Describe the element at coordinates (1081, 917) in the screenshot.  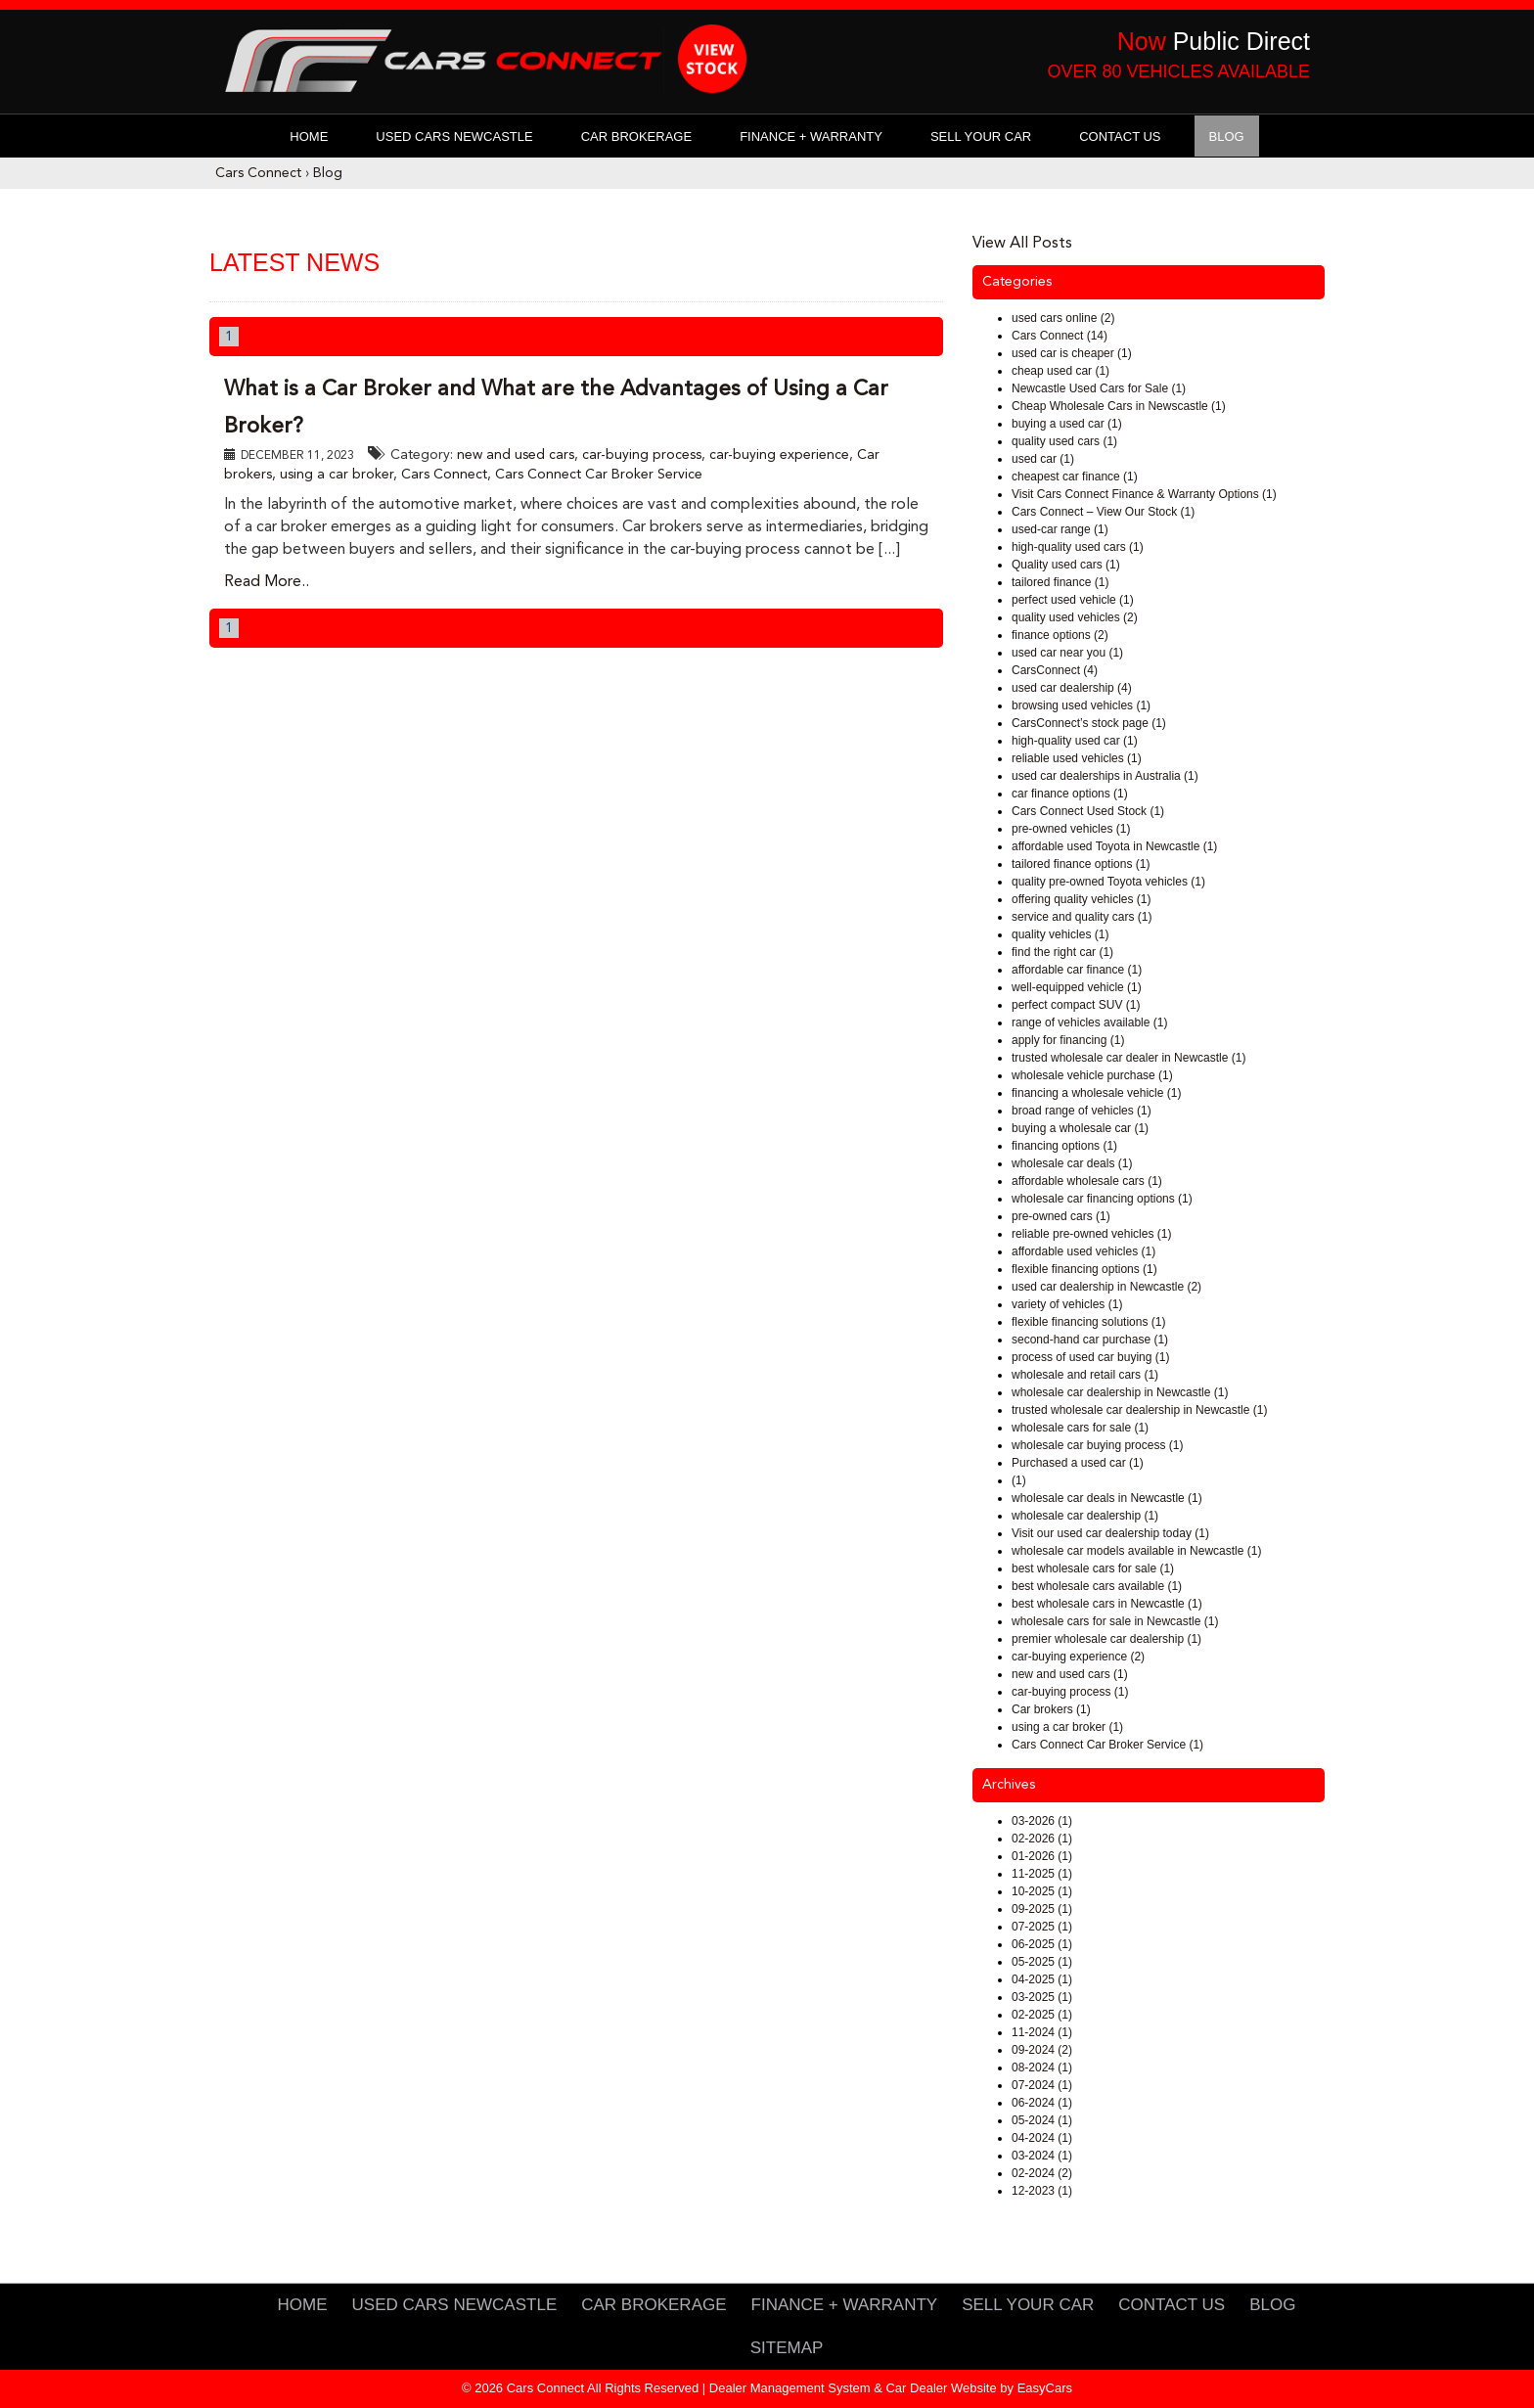
I see `service and quality cars (1)` at that location.